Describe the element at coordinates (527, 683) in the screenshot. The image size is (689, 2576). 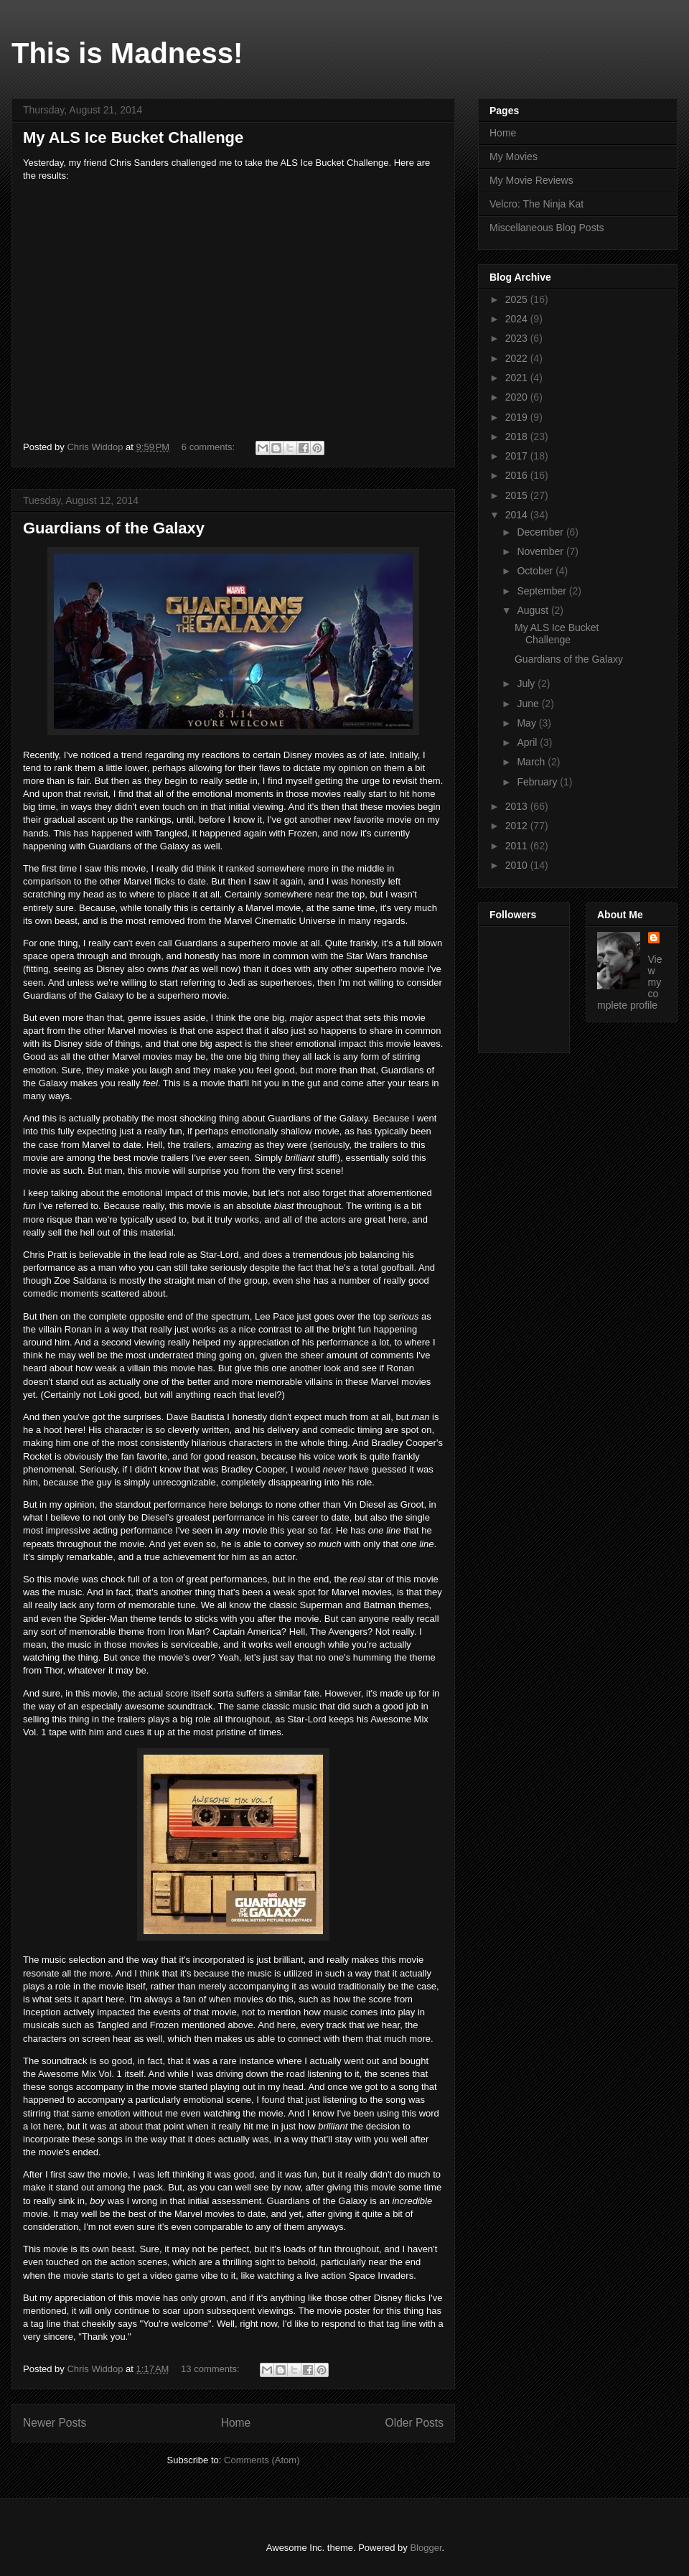
I see `July` at that location.